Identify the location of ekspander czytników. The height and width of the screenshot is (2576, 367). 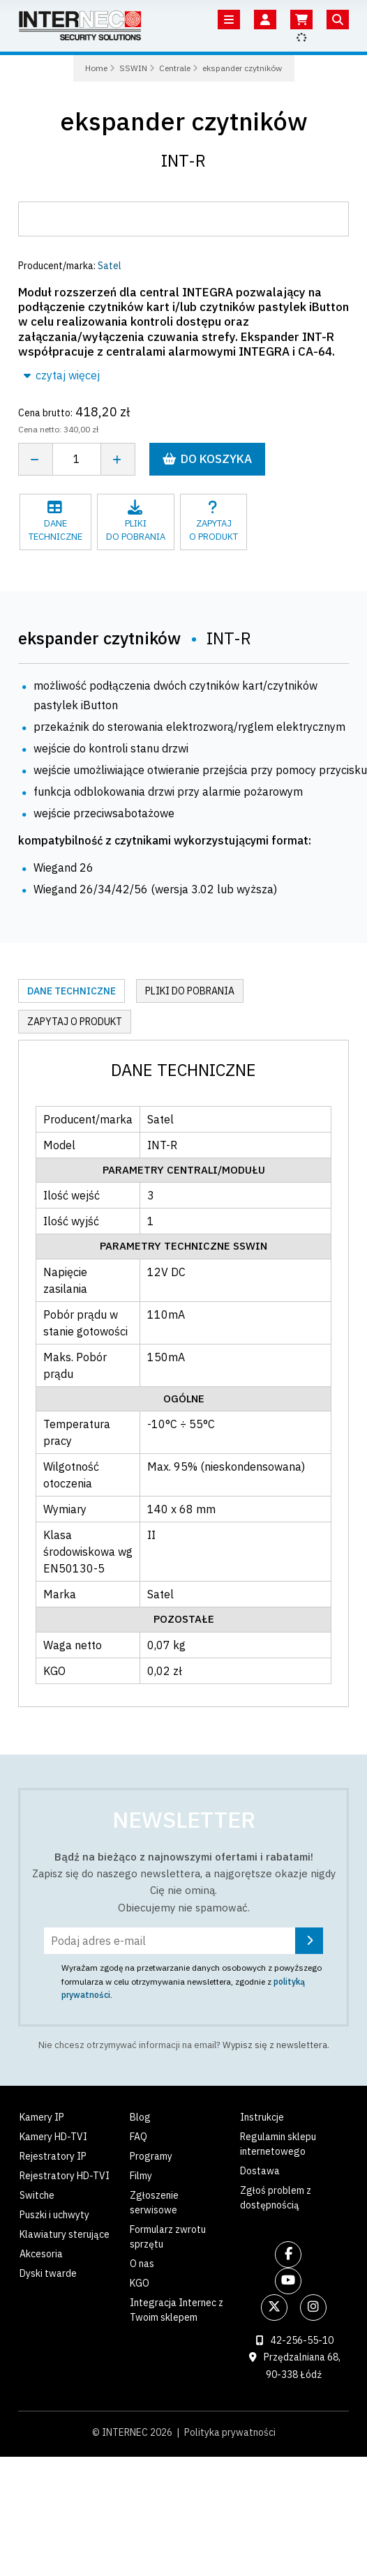
(184, 121).